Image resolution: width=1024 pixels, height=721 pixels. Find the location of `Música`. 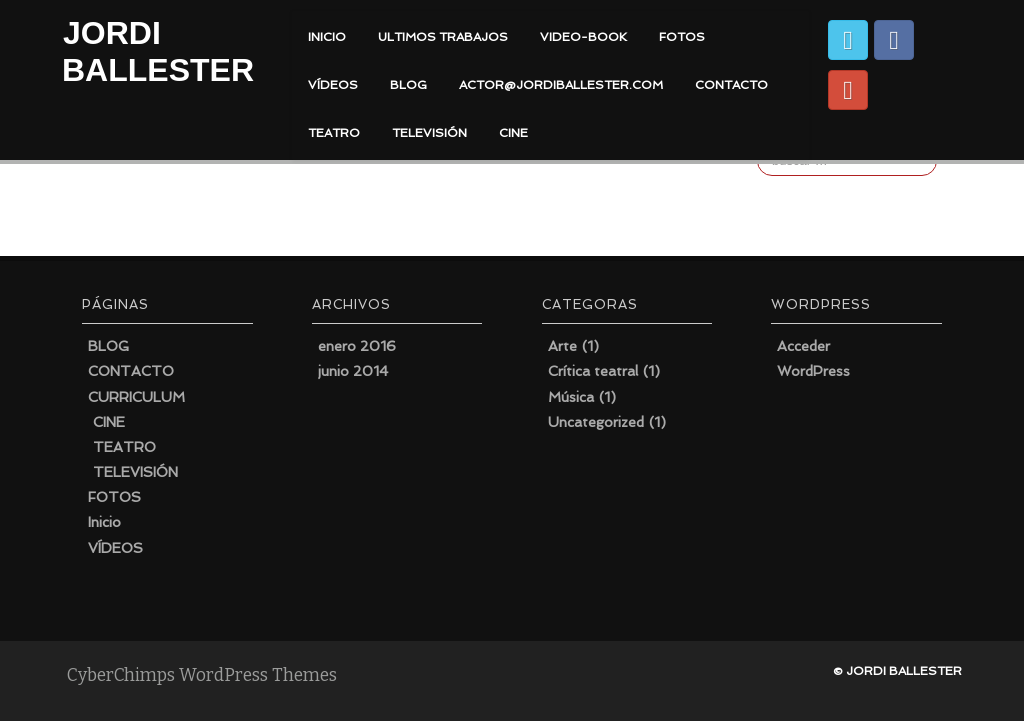

Música is located at coordinates (571, 397).